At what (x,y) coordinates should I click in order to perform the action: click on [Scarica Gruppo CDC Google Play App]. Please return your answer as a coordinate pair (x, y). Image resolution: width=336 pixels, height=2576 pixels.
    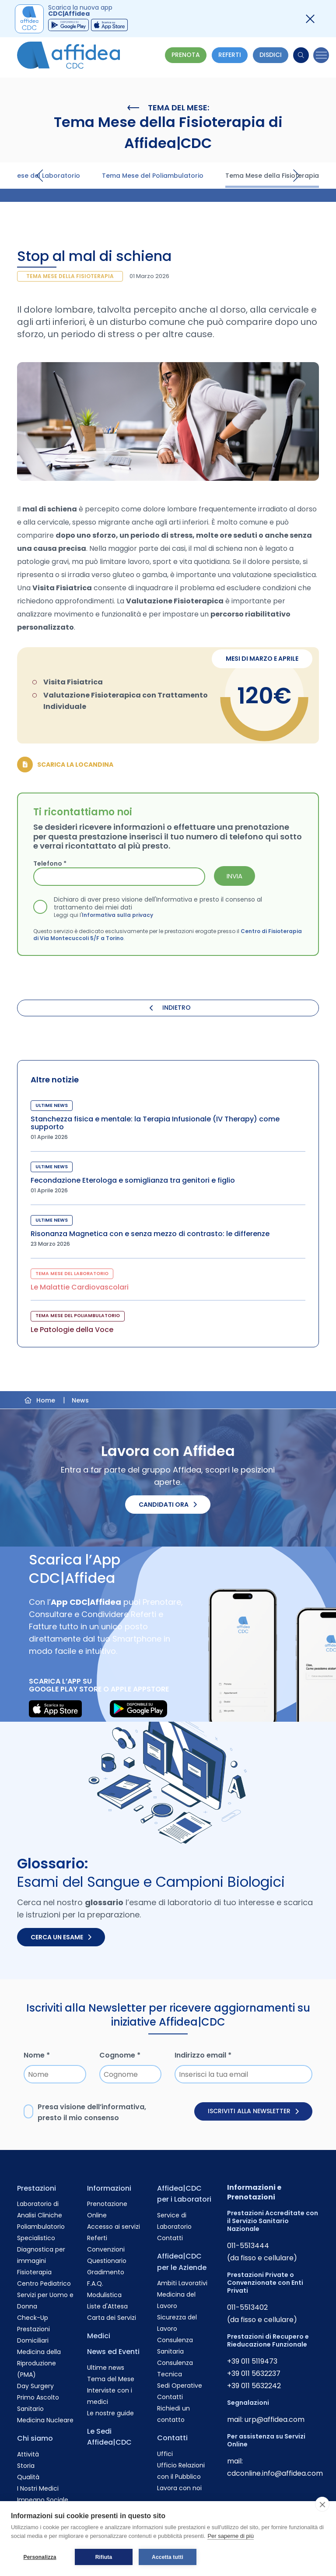
    Looking at the image, I should click on (68, 25).